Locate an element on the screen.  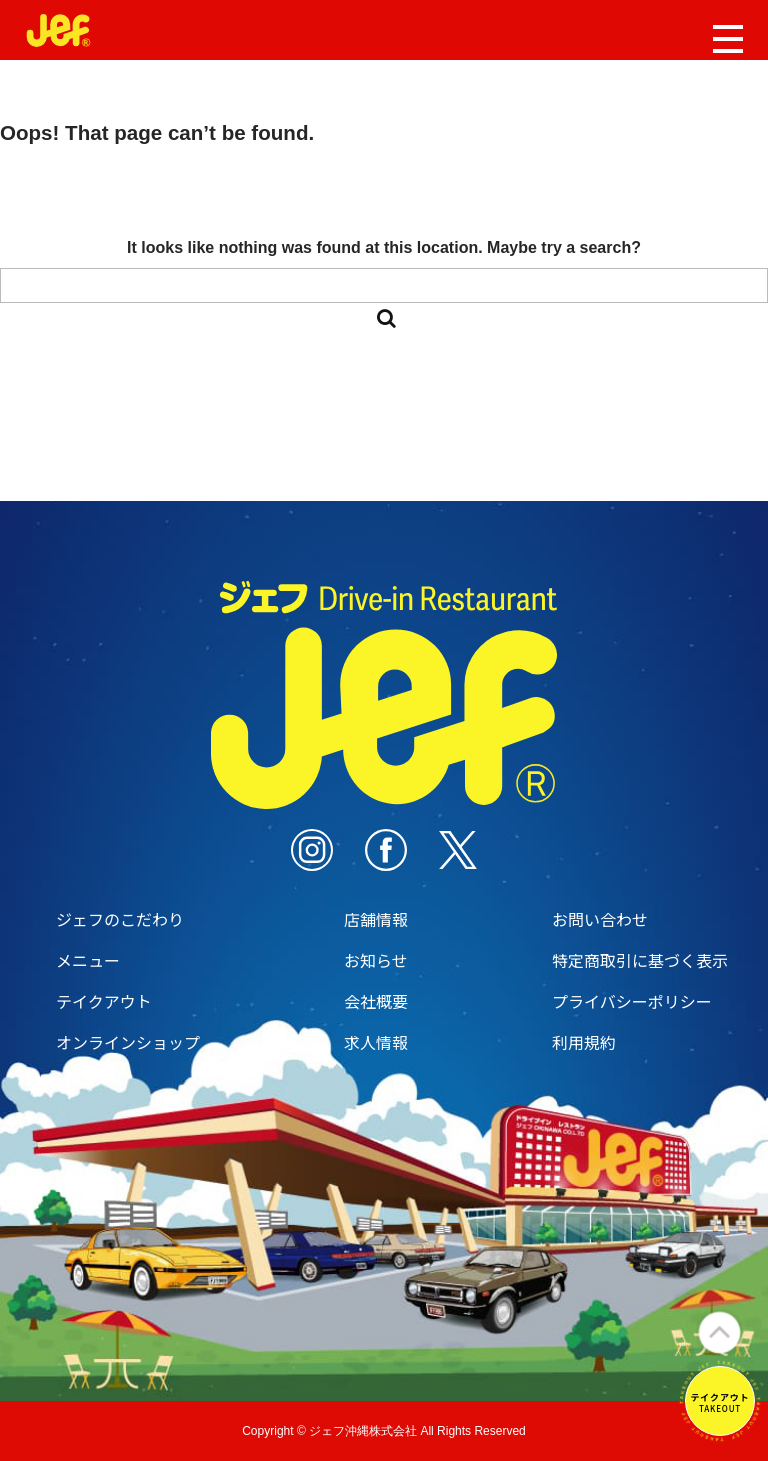
利用規約 is located at coordinates (584, 1042).